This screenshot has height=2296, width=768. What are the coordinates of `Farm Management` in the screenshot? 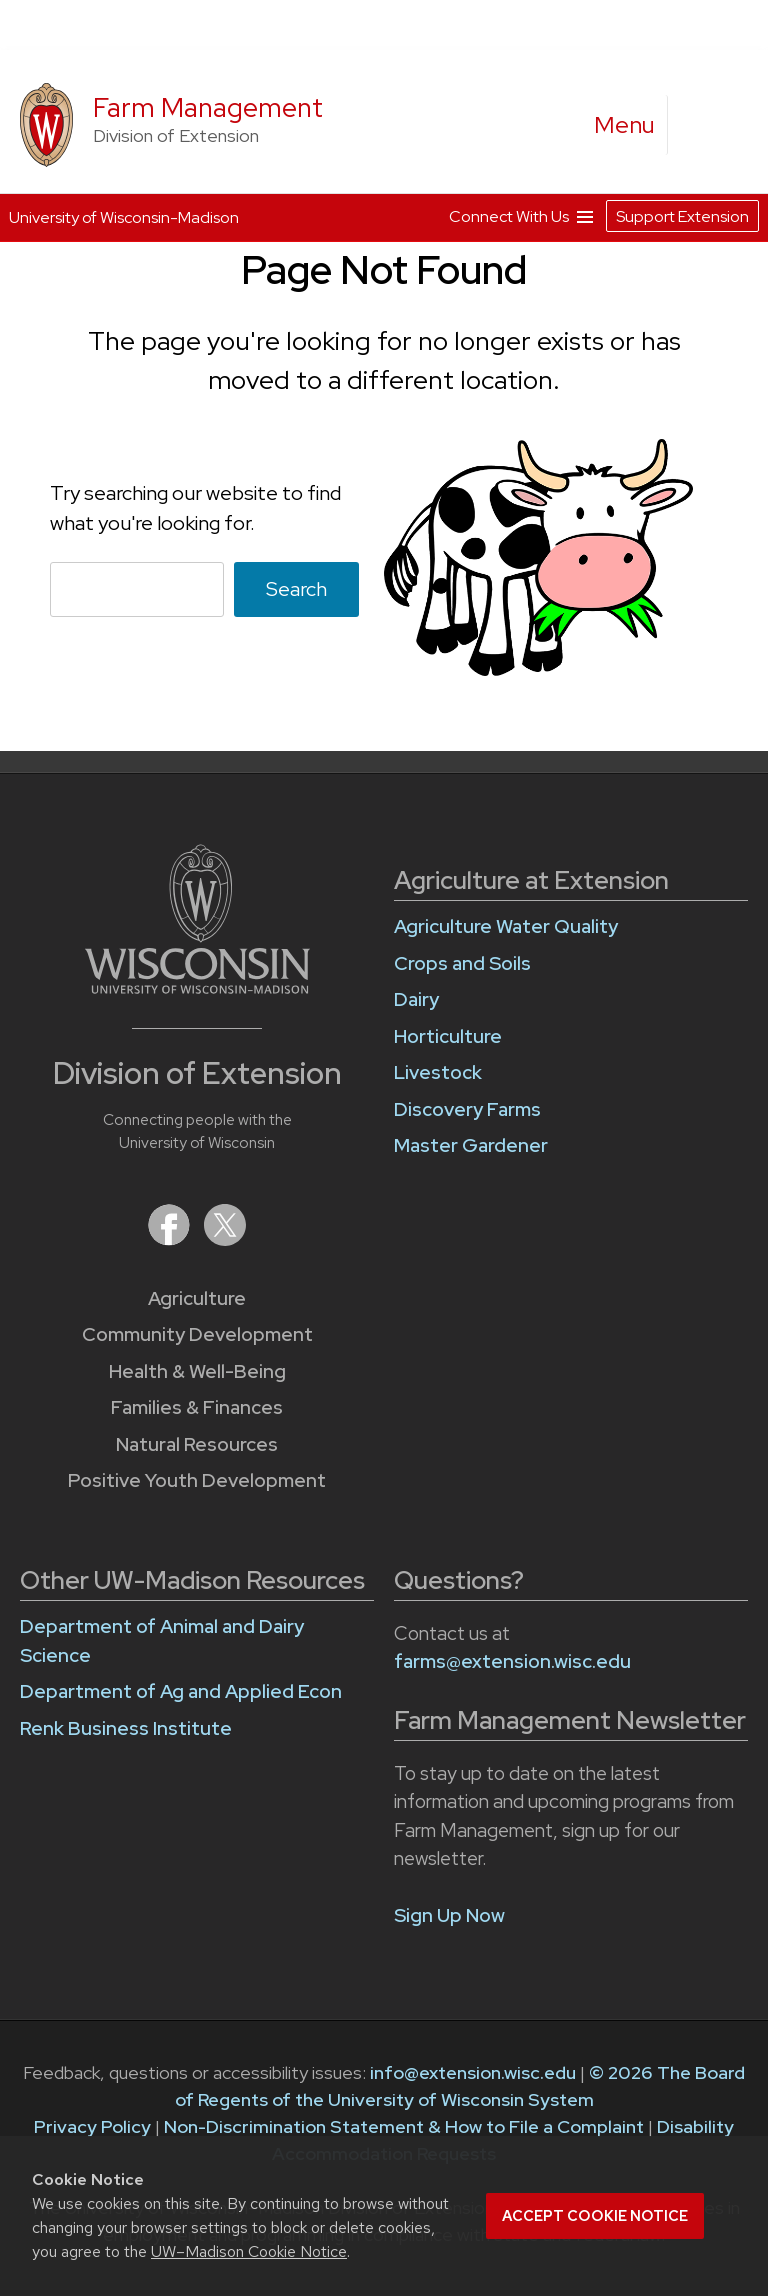 It's located at (208, 107).